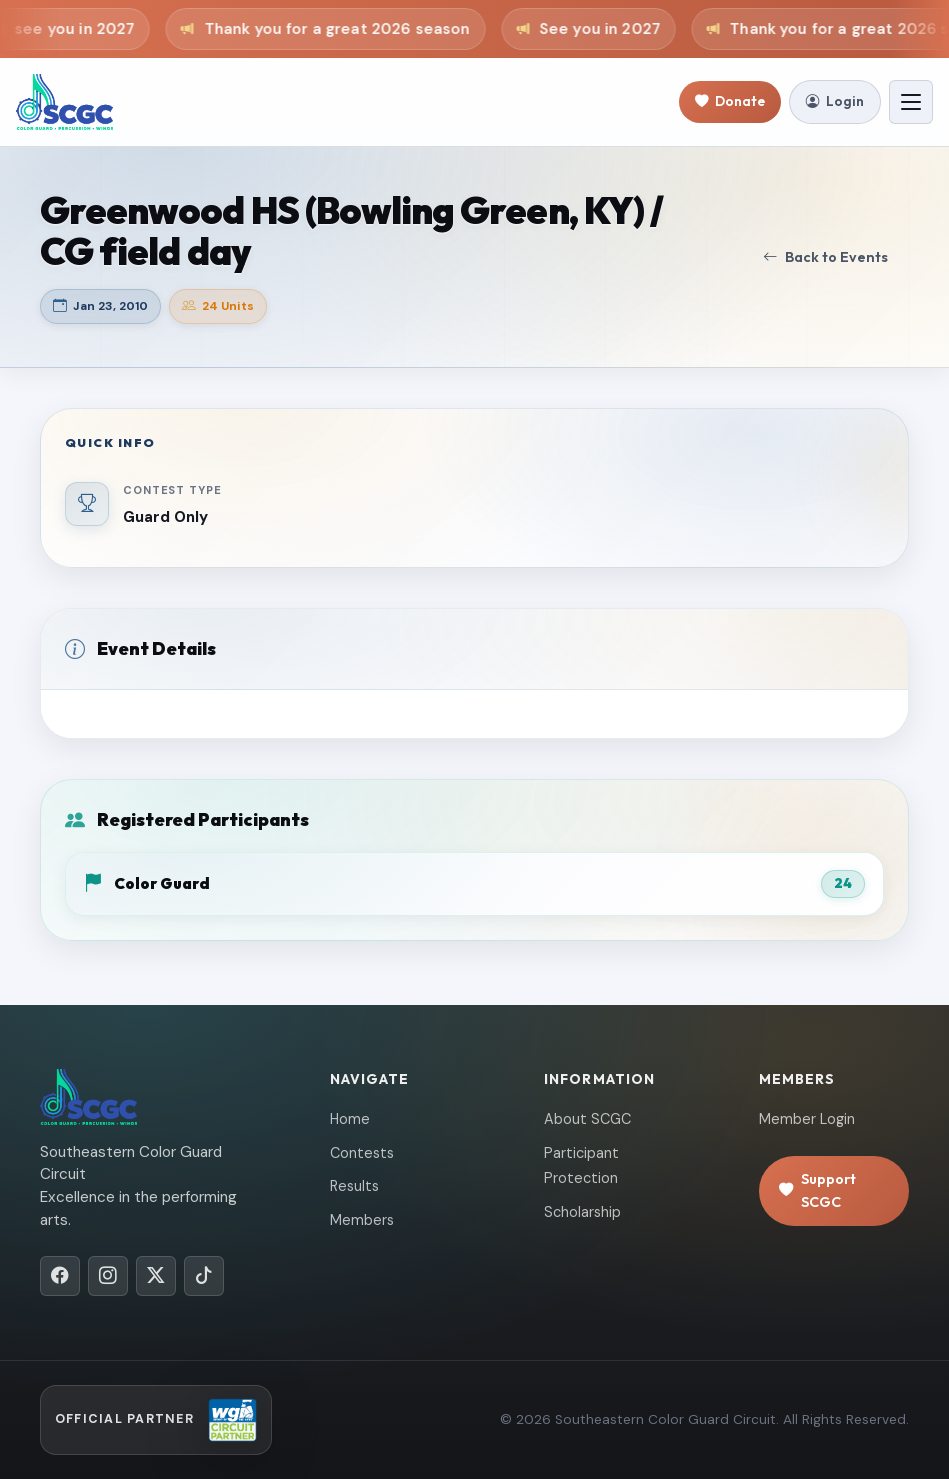 This screenshot has height=1479, width=949. Describe the element at coordinates (362, 1153) in the screenshot. I see `Contests` at that location.